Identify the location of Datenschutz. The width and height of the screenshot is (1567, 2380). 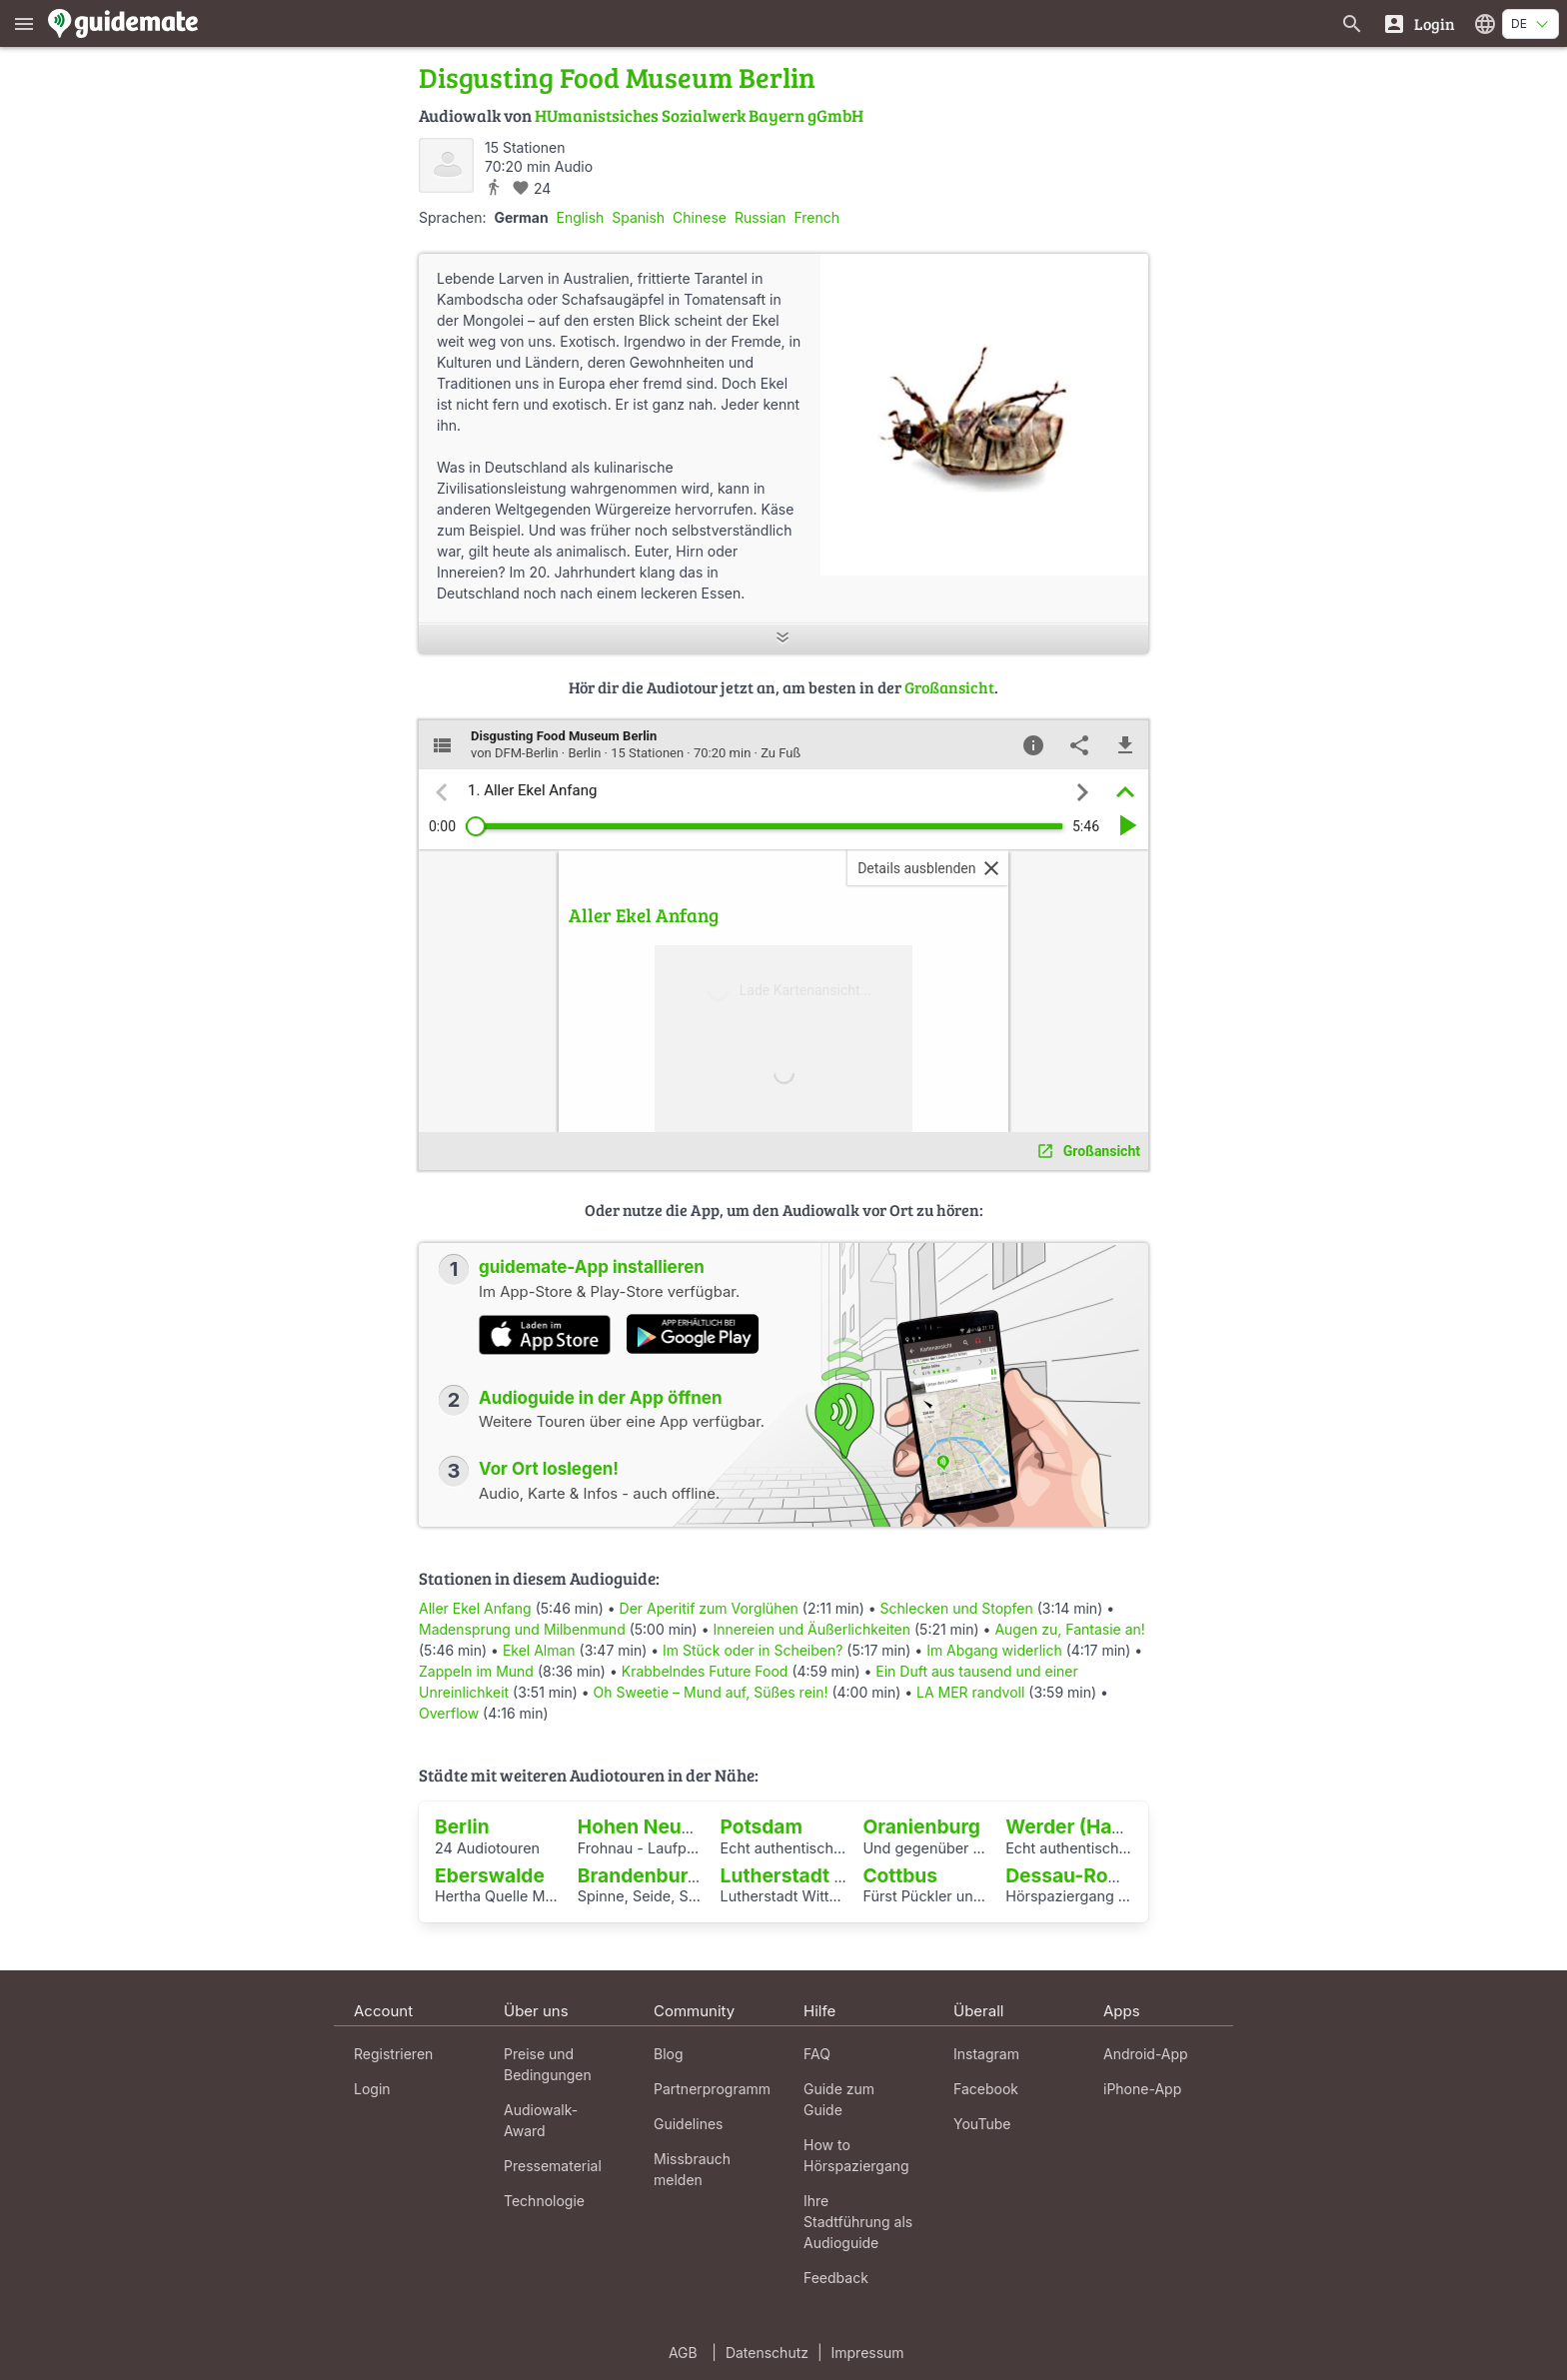
(767, 2352).